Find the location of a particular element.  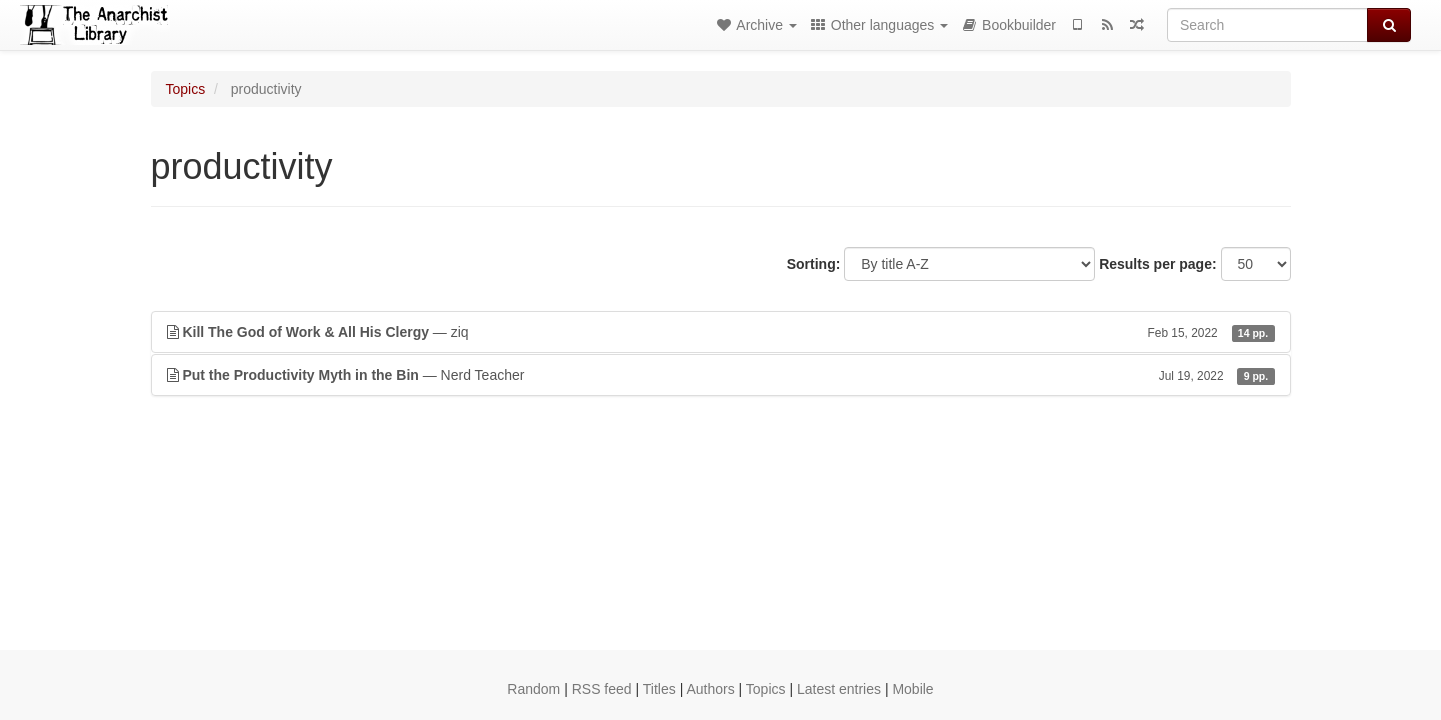

Topics is located at coordinates (186, 89).